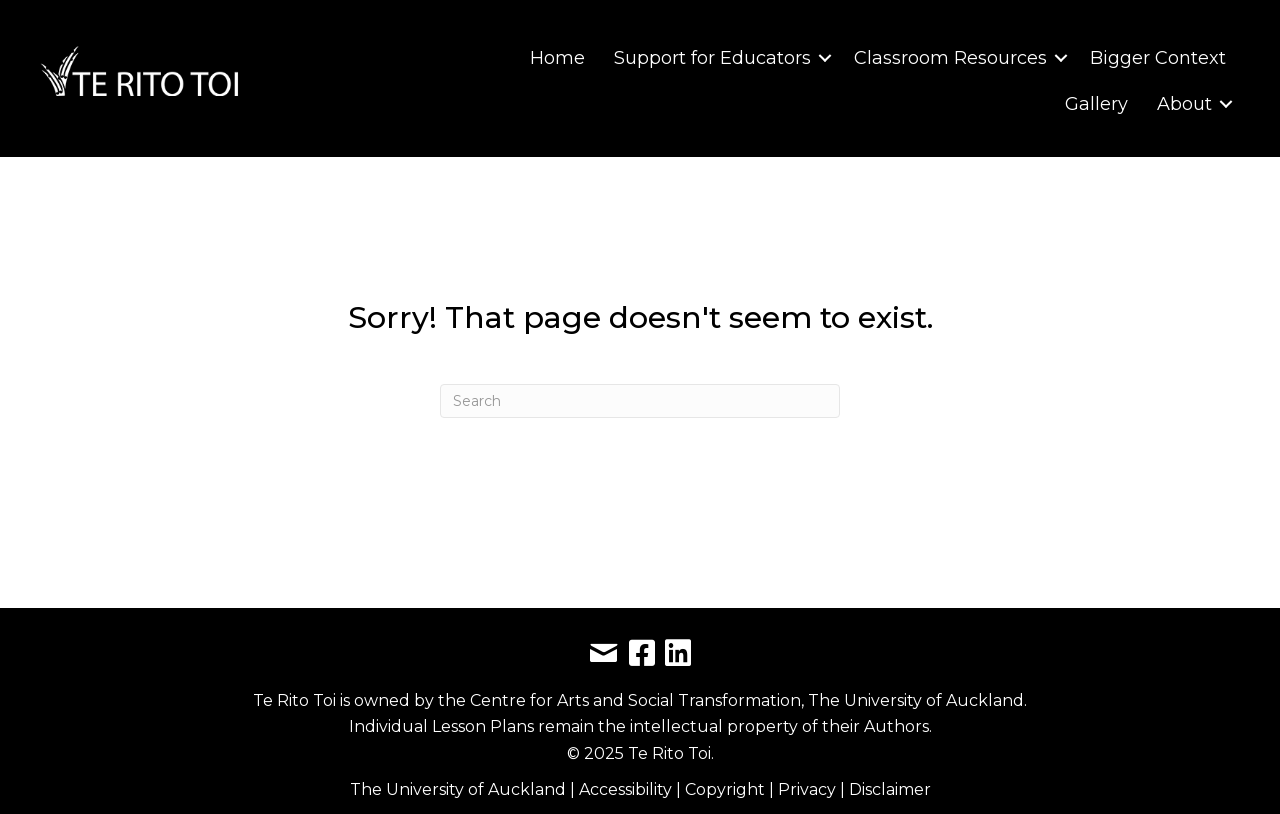 This screenshot has width=1280, height=814. Describe the element at coordinates (890, 789) in the screenshot. I see `Disclaimer [link]` at that location.